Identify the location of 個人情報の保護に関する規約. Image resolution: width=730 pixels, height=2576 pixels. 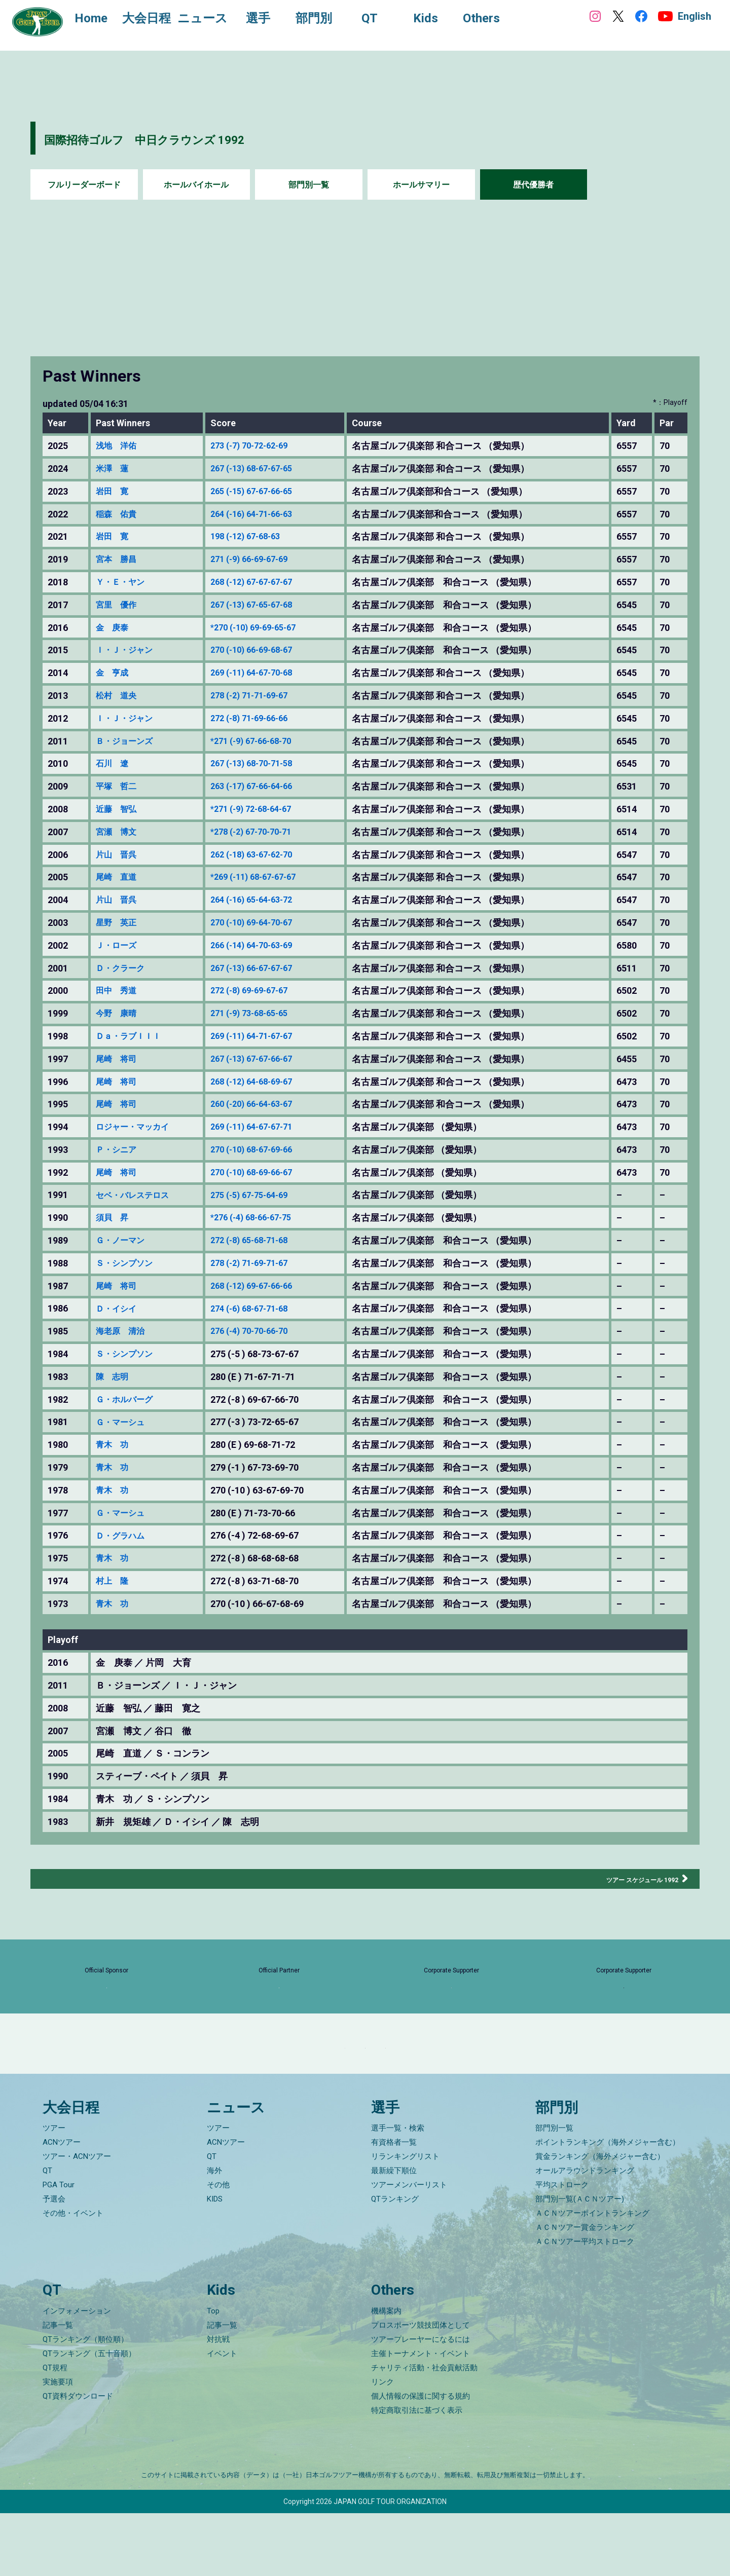
(420, 2458).